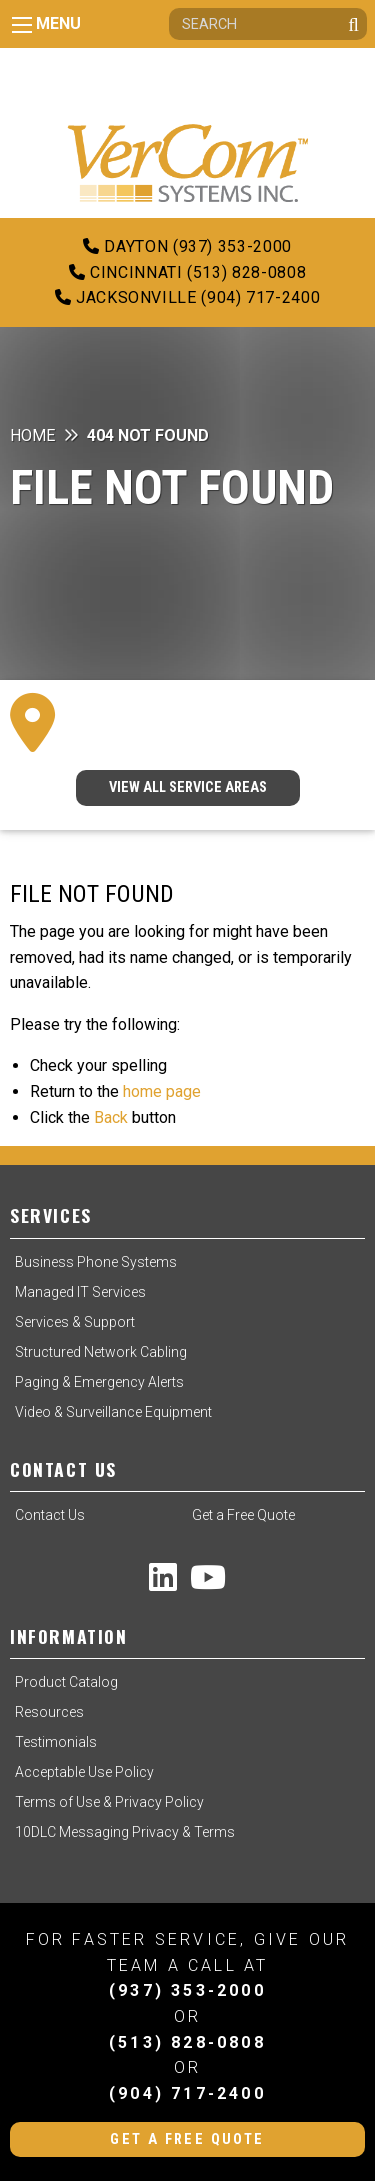 This screenshot has width=375, height=2181. What do you see at coordinates (111, 1117) in the screenshot?
I see `Back` at bounding box center [111, 1117].